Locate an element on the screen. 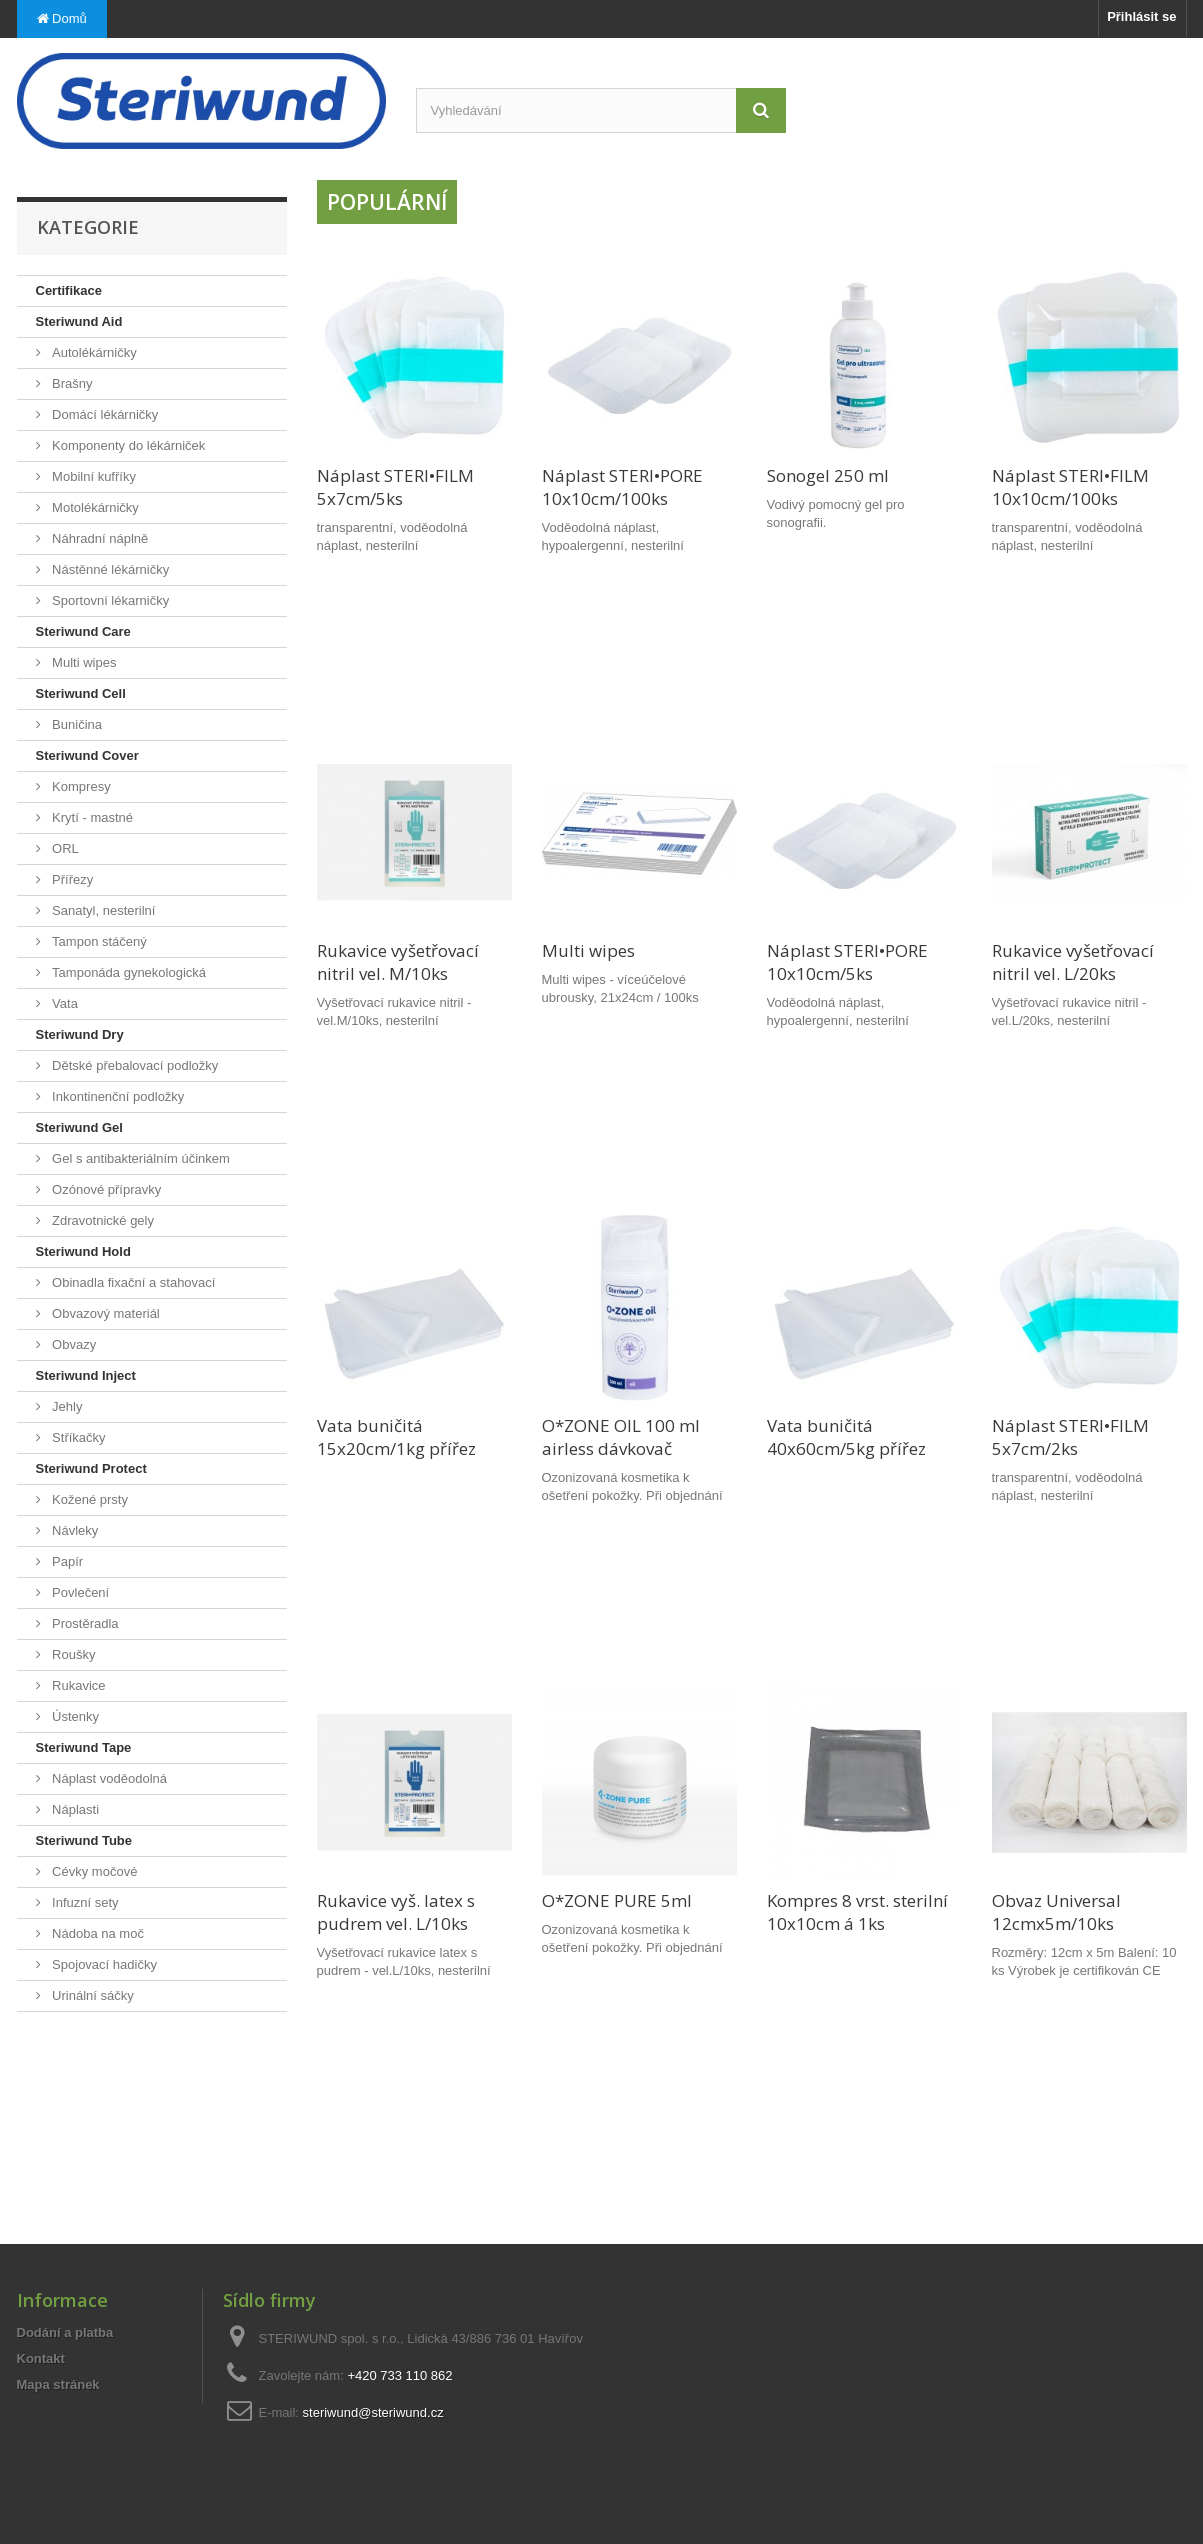  Přířezy is located at coordinates (71, 879).